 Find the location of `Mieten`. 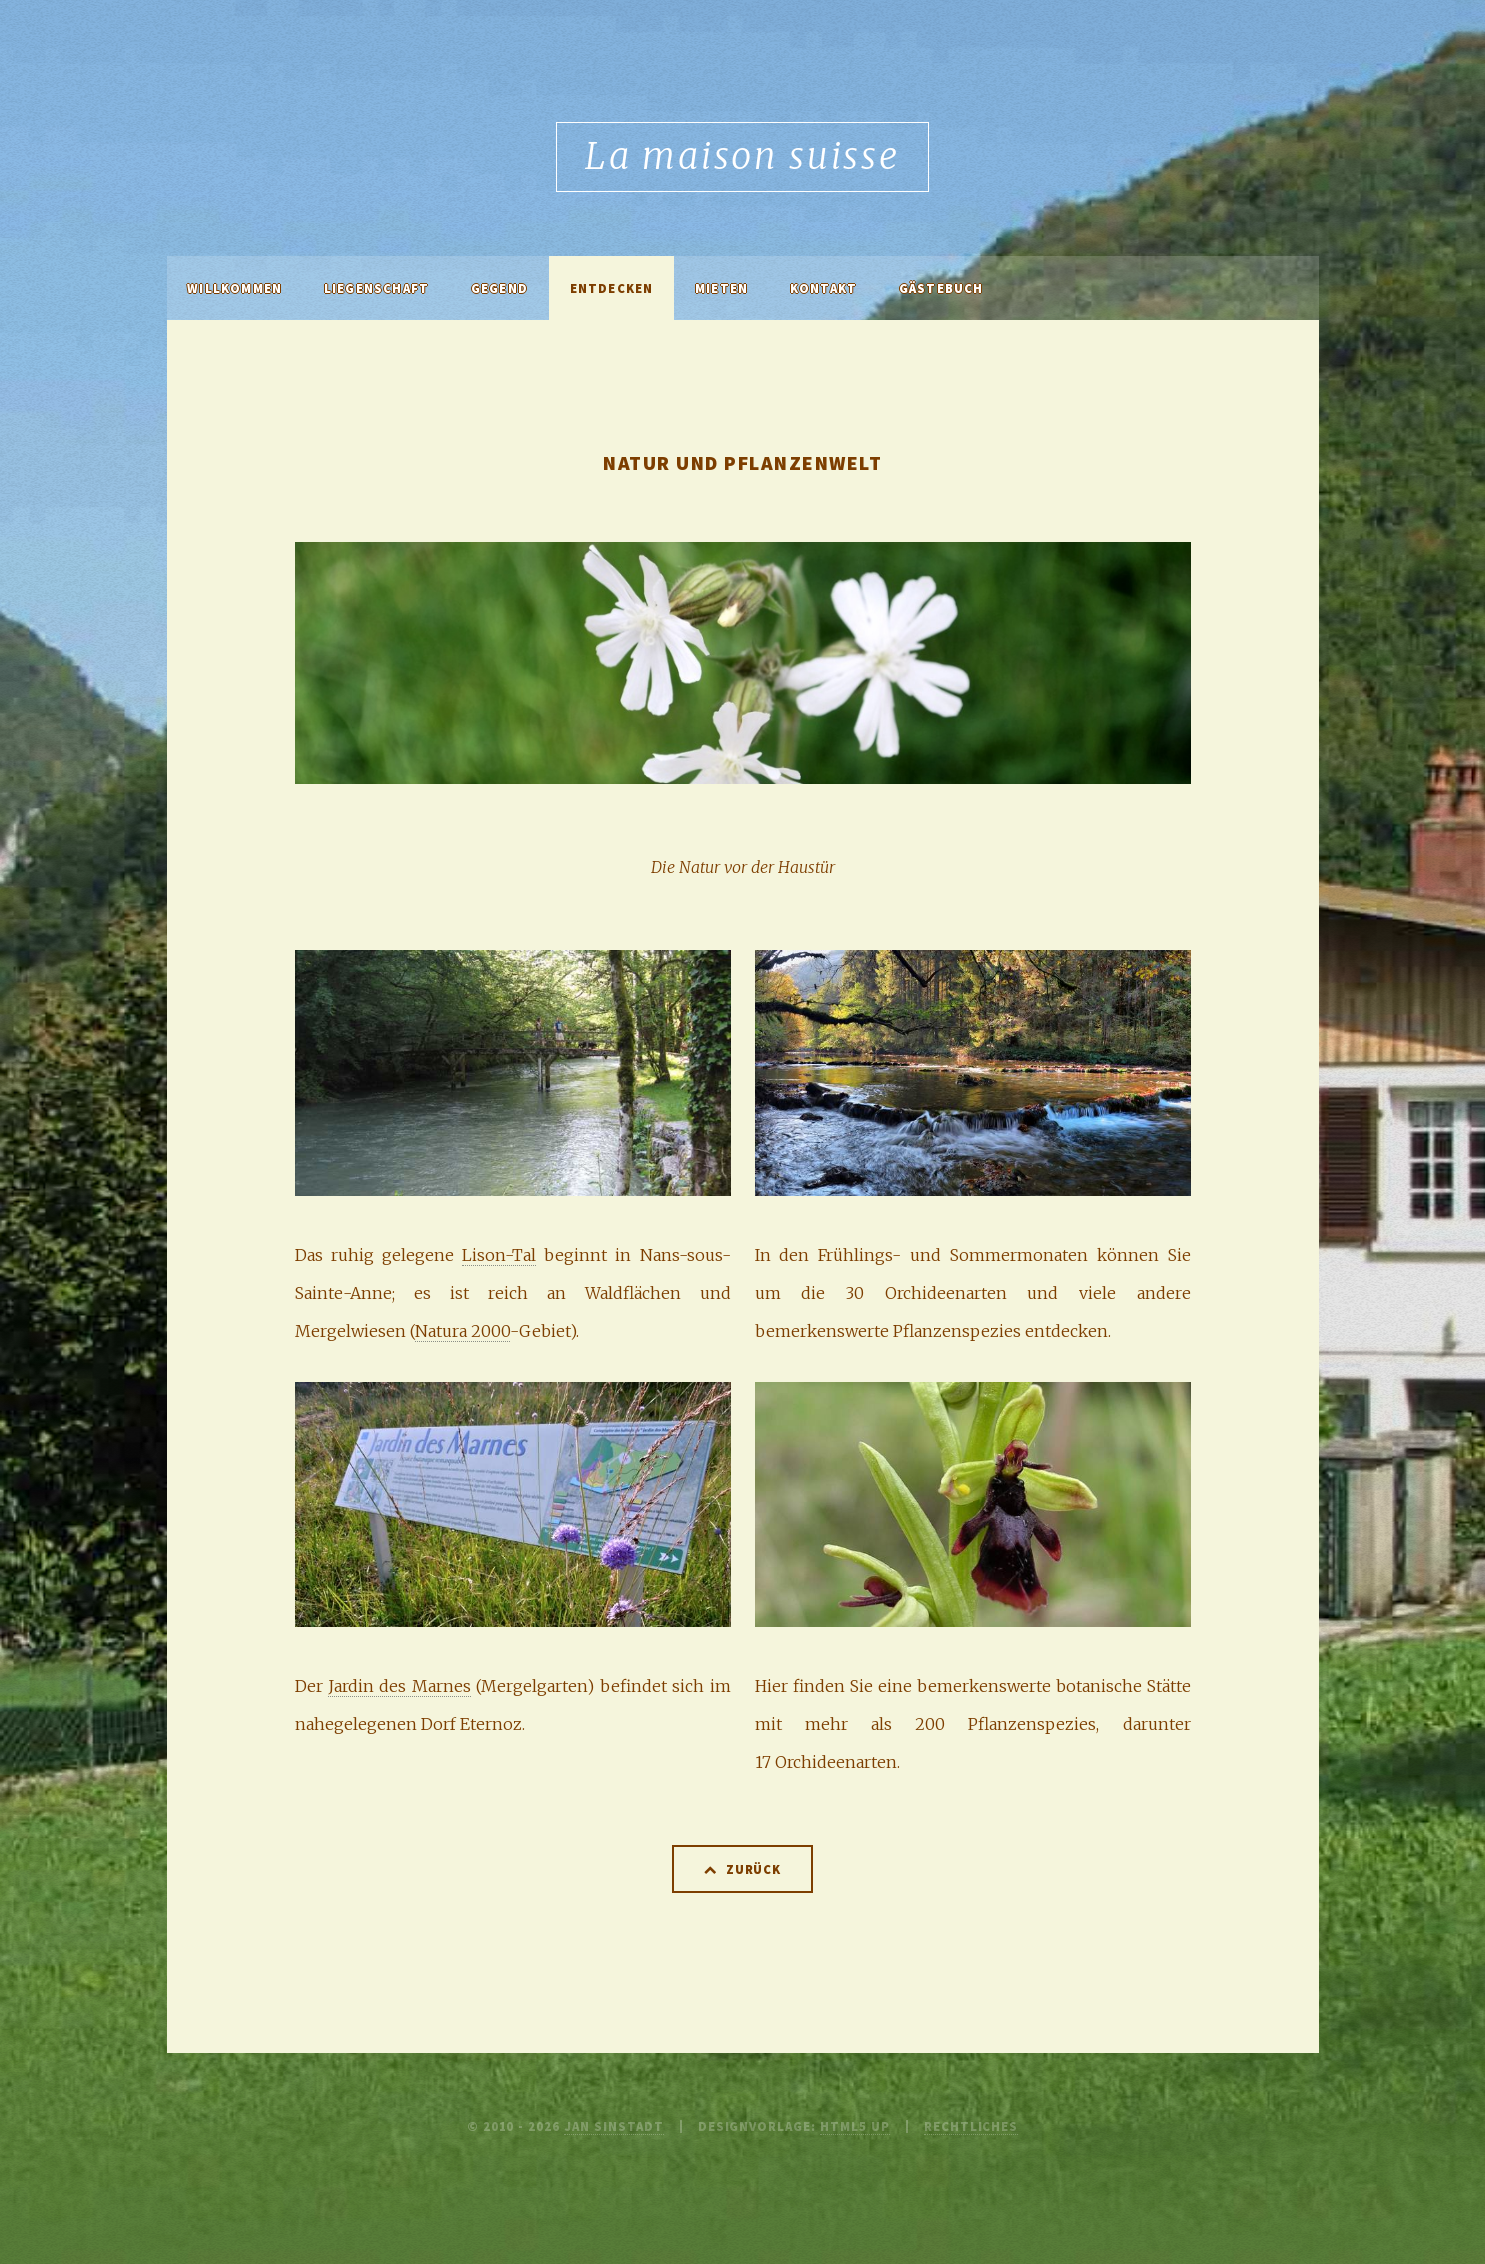

Mieten is located at coordinates (721, 288).